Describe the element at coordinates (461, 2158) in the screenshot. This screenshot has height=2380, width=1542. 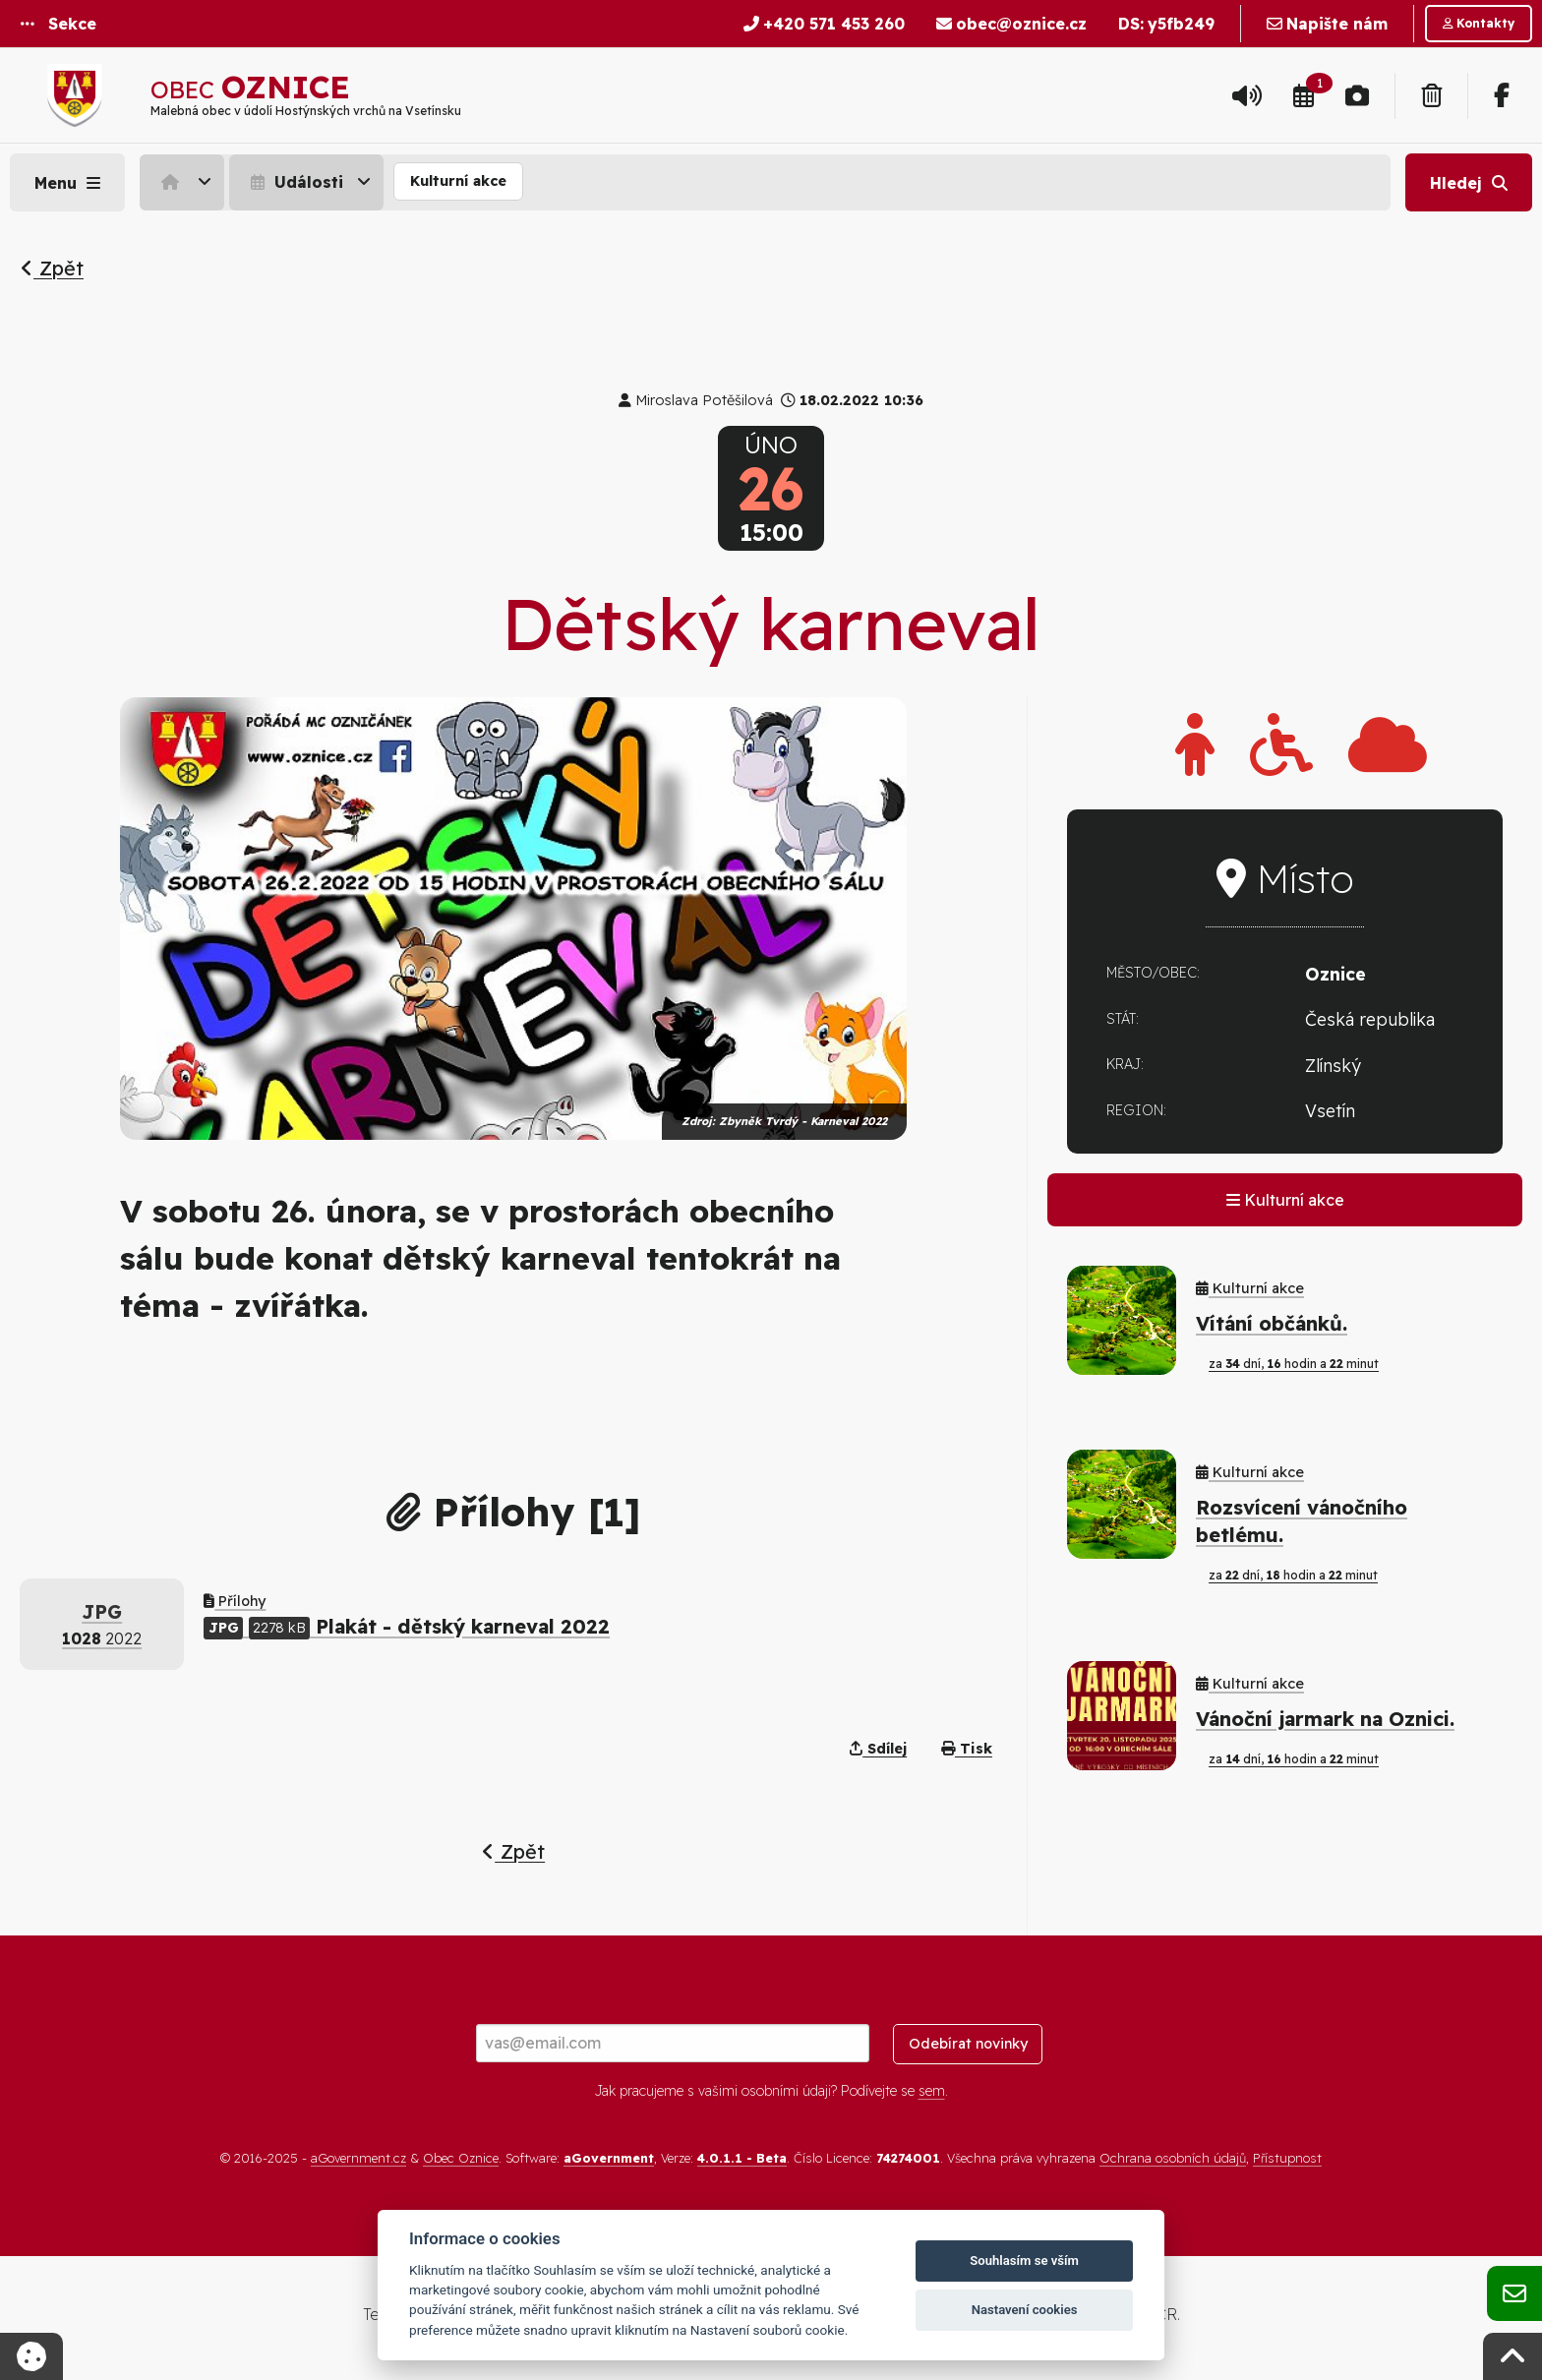
I see `Obec Oznice` at that location.